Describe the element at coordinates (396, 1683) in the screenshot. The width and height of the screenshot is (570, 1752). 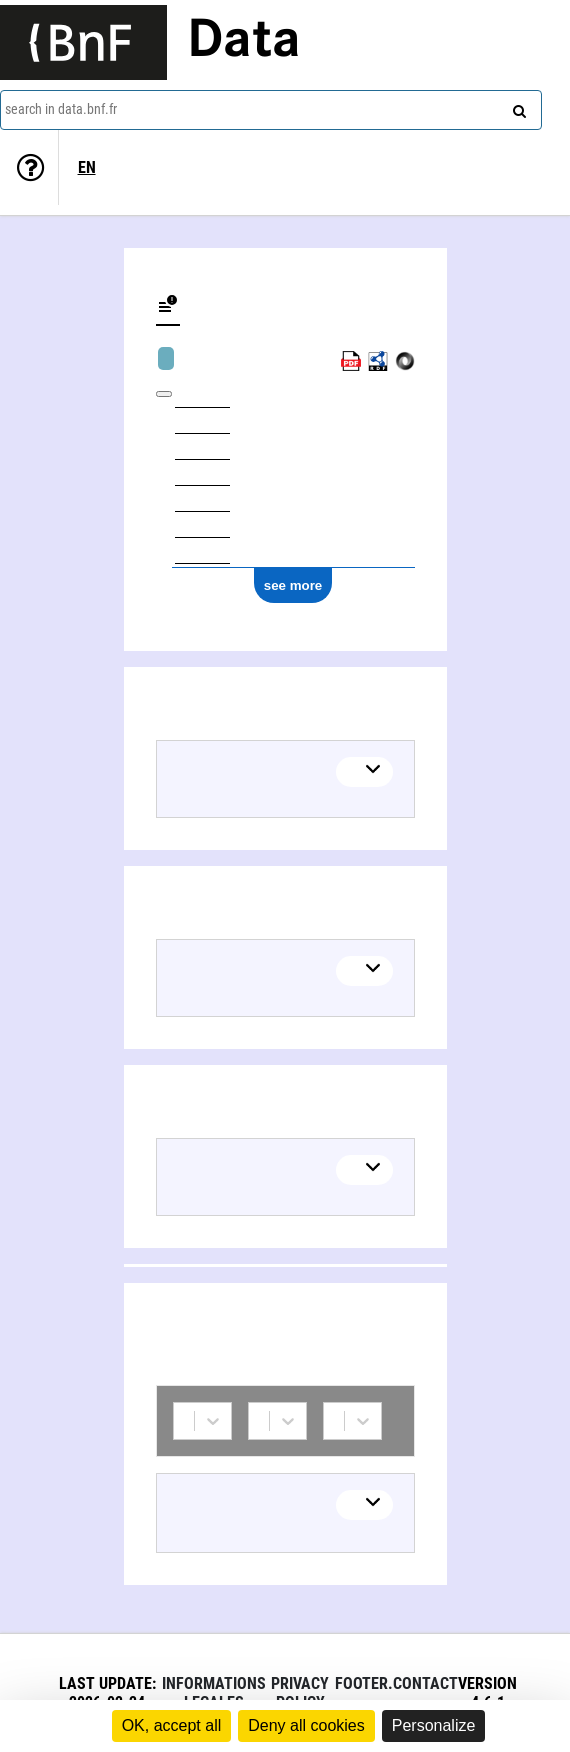
I see `footer.contact` at that location.